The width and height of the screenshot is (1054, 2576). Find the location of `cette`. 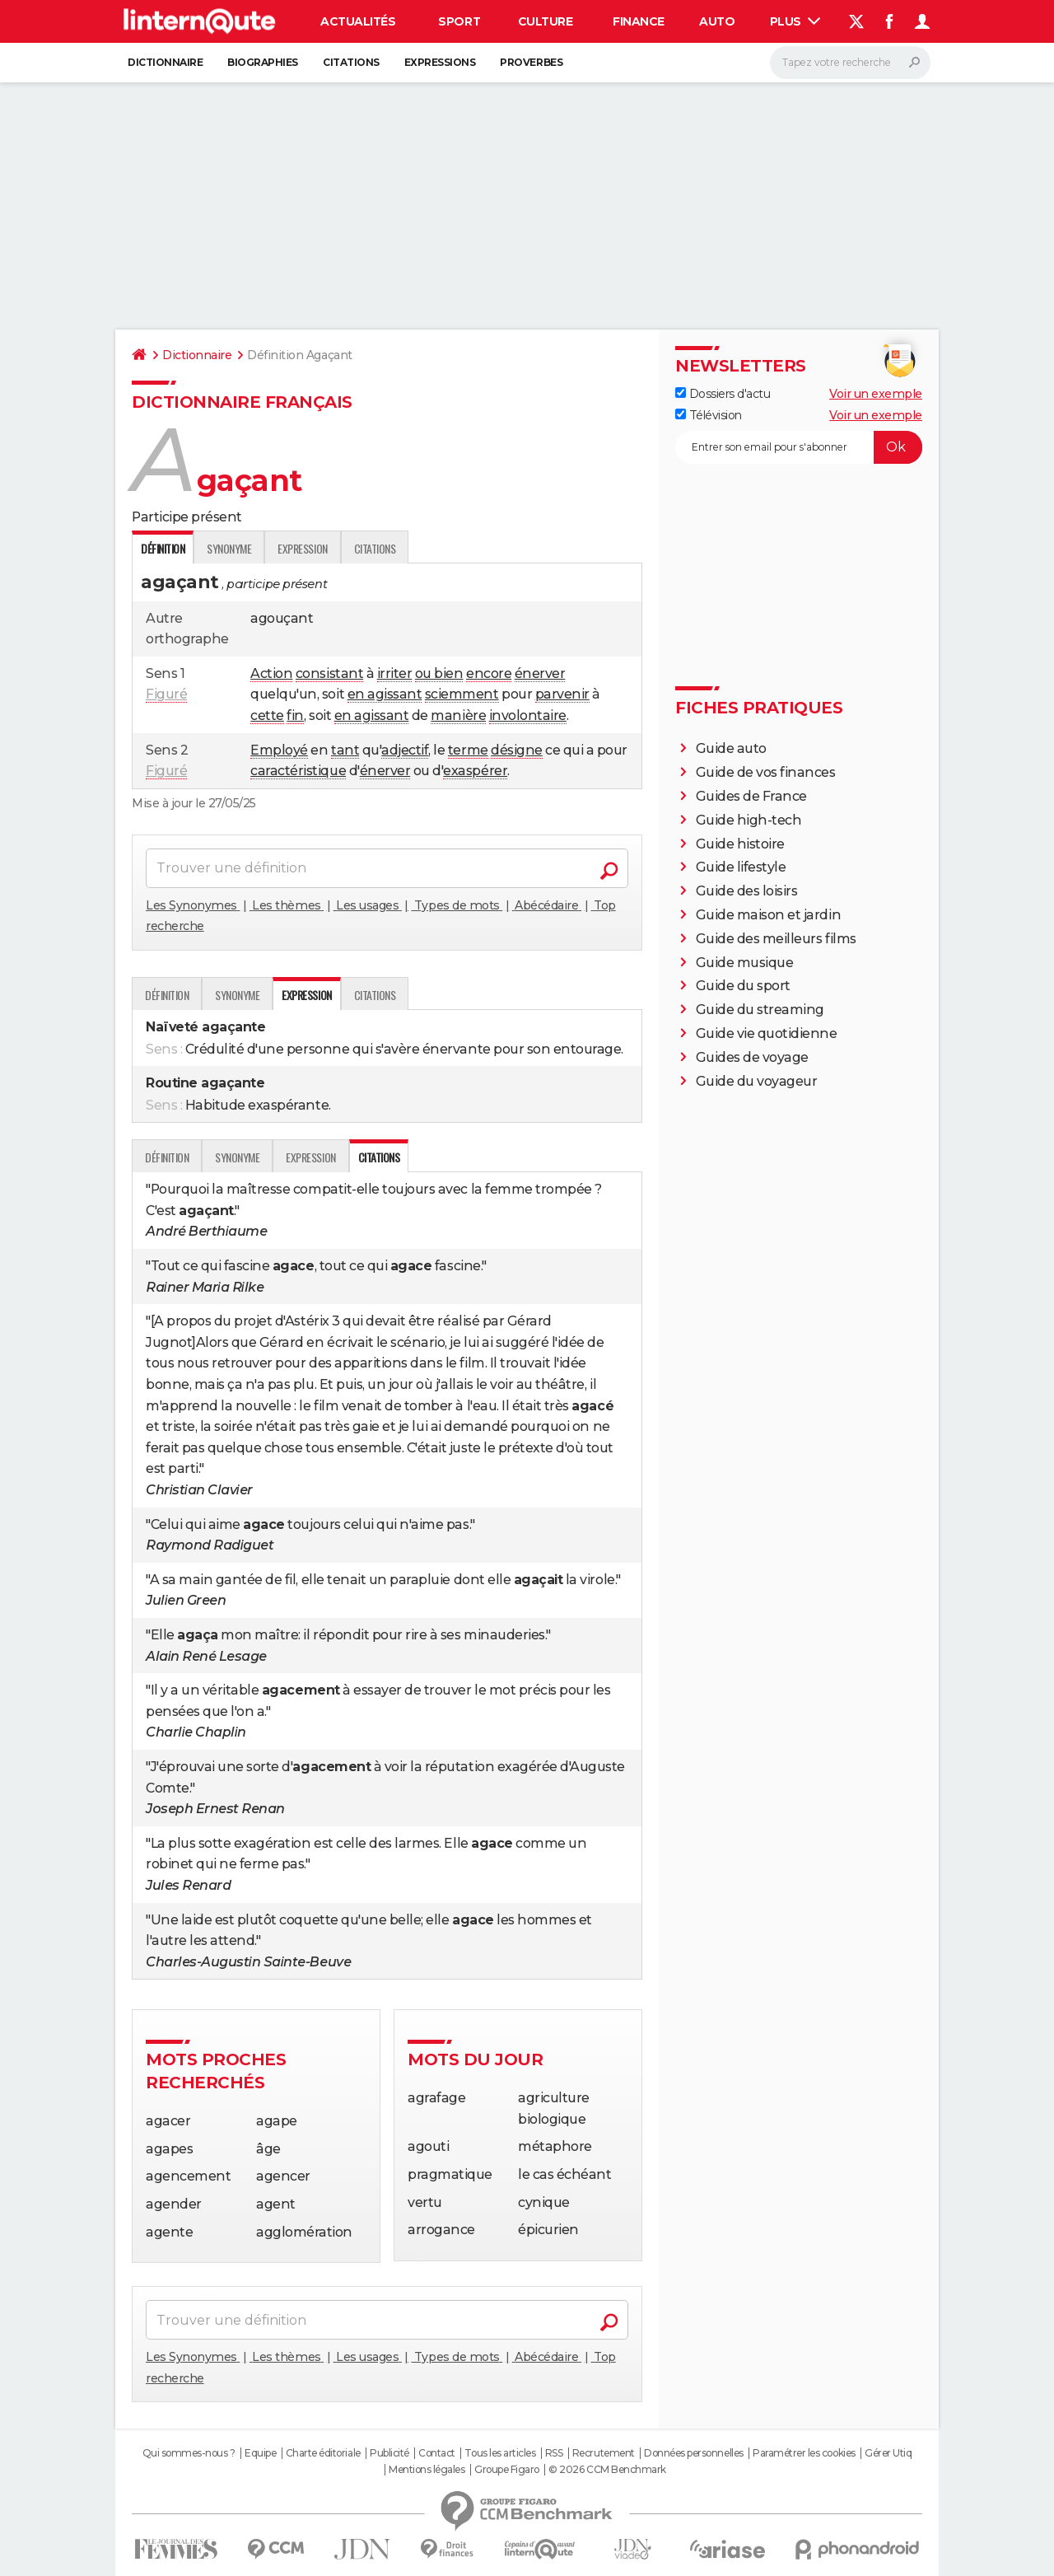

cette is located at coordinates (267, 715).